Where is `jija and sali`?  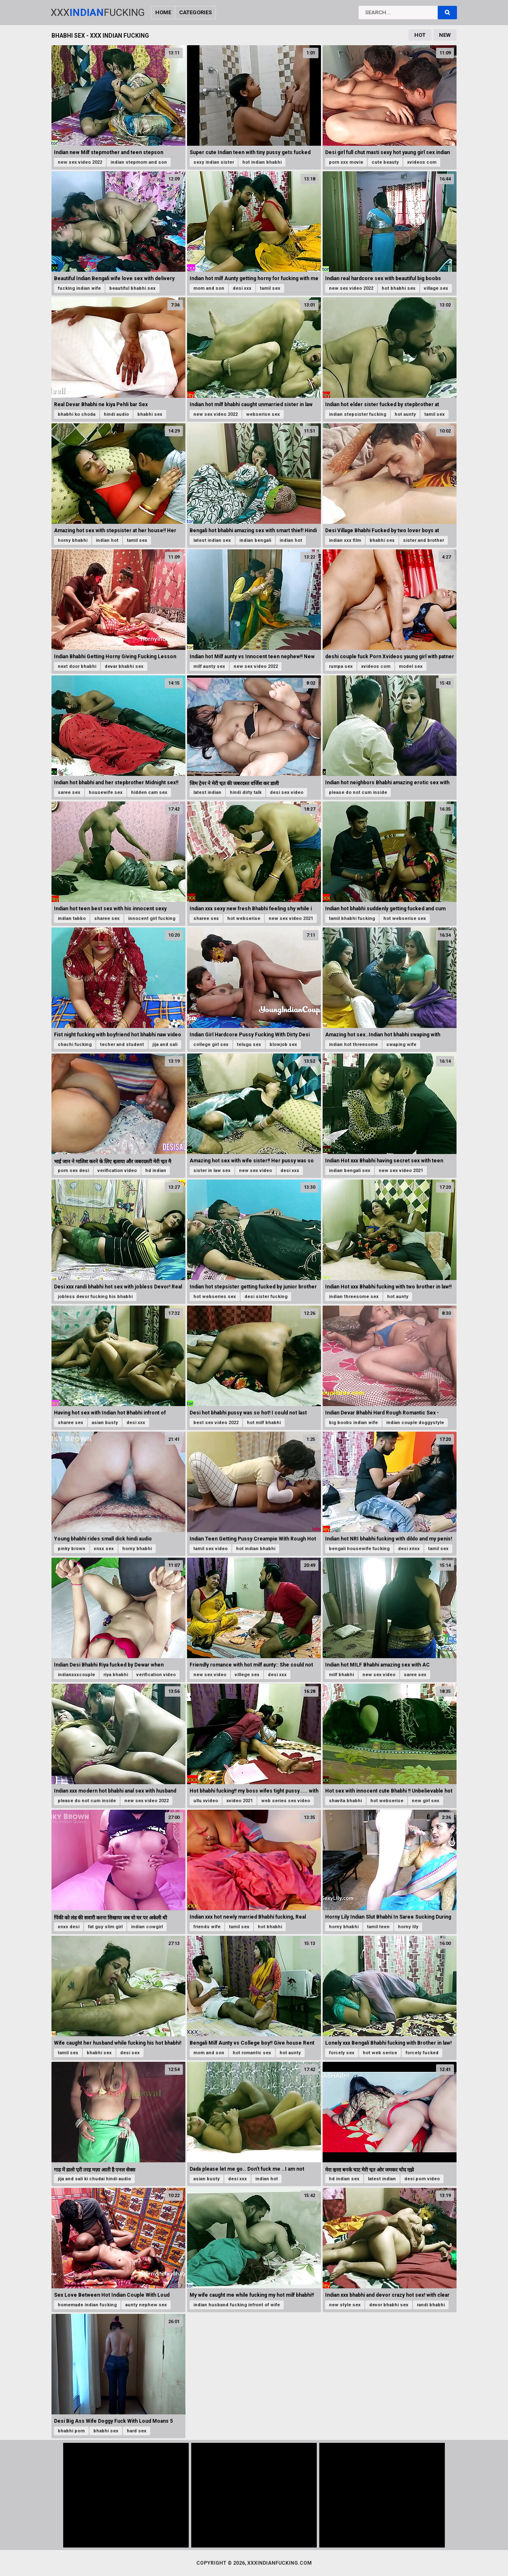
jija and sali is located at coordinates (164, 1044).